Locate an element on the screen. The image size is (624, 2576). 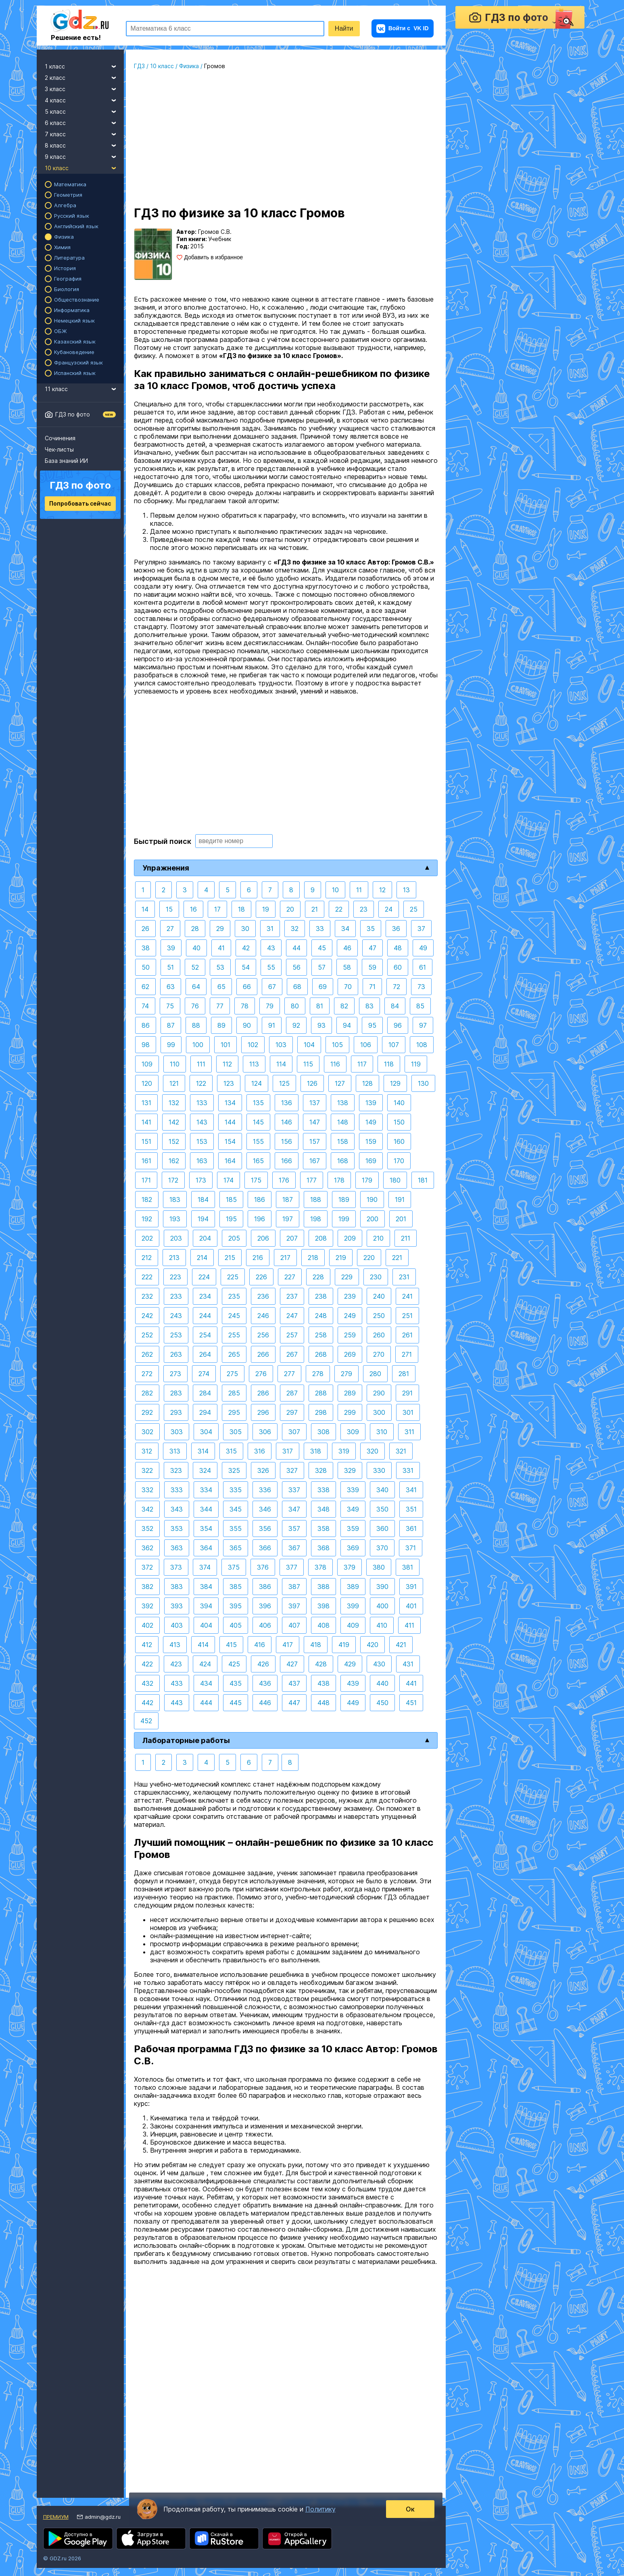
124 is located at coordinates (256, 1083).